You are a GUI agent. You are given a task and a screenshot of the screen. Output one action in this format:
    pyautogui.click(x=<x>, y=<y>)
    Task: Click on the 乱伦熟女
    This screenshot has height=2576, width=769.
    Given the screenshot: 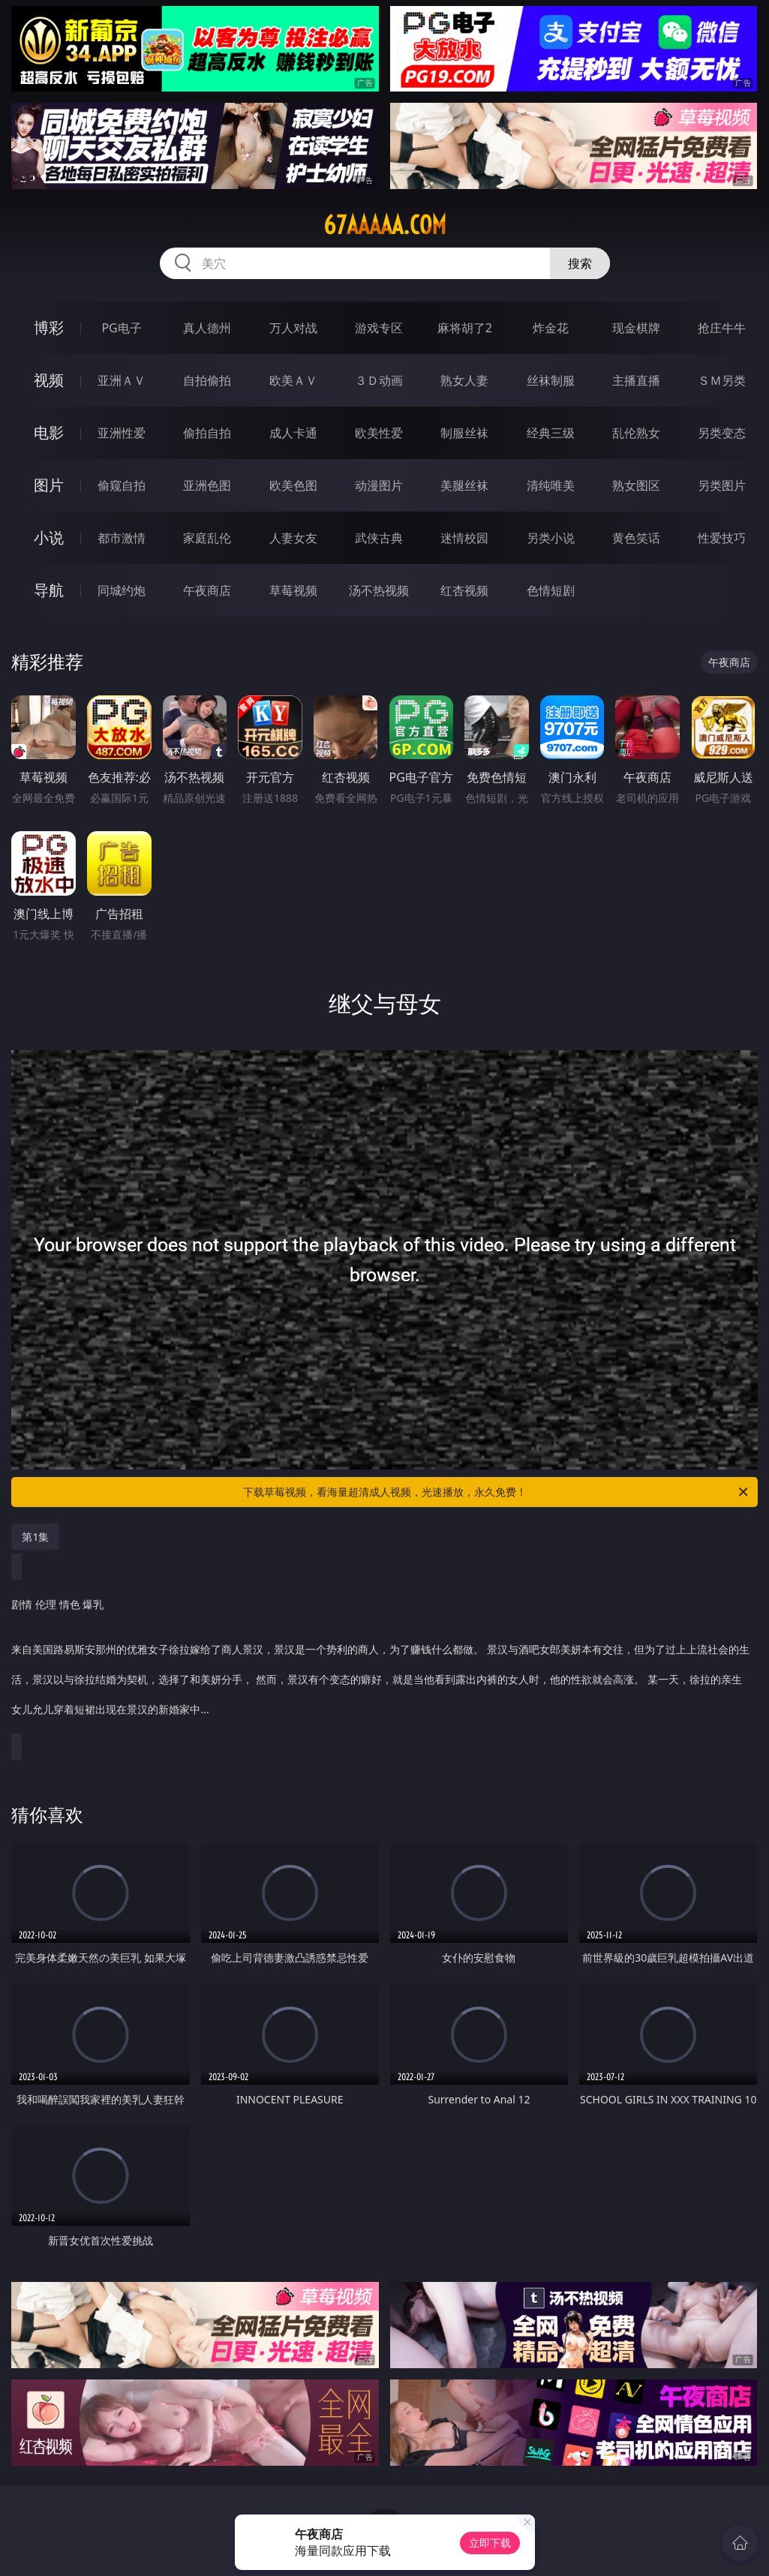 What is the action you would take?
    pyautogui.click(x=636, y=433)
    